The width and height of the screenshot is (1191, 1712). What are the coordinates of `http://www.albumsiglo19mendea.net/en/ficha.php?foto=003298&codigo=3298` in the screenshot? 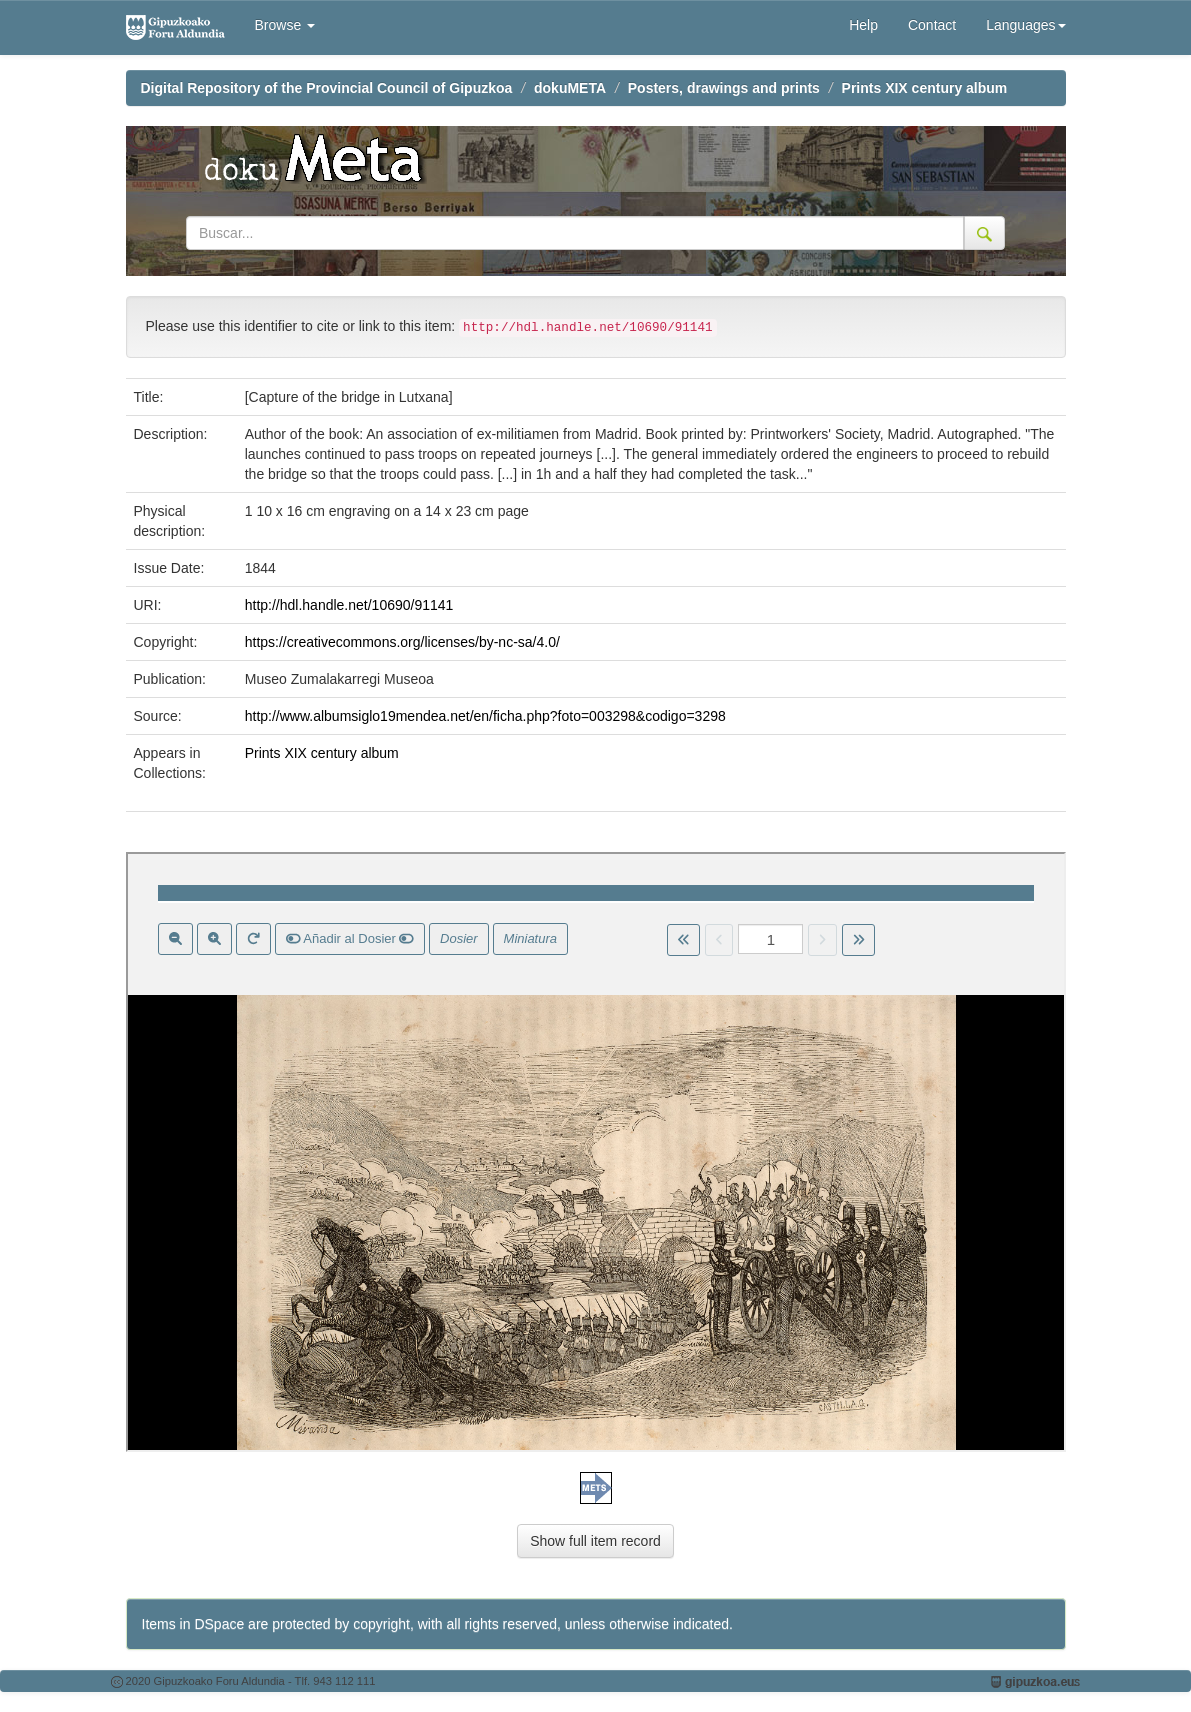 It's located at (485, 716).